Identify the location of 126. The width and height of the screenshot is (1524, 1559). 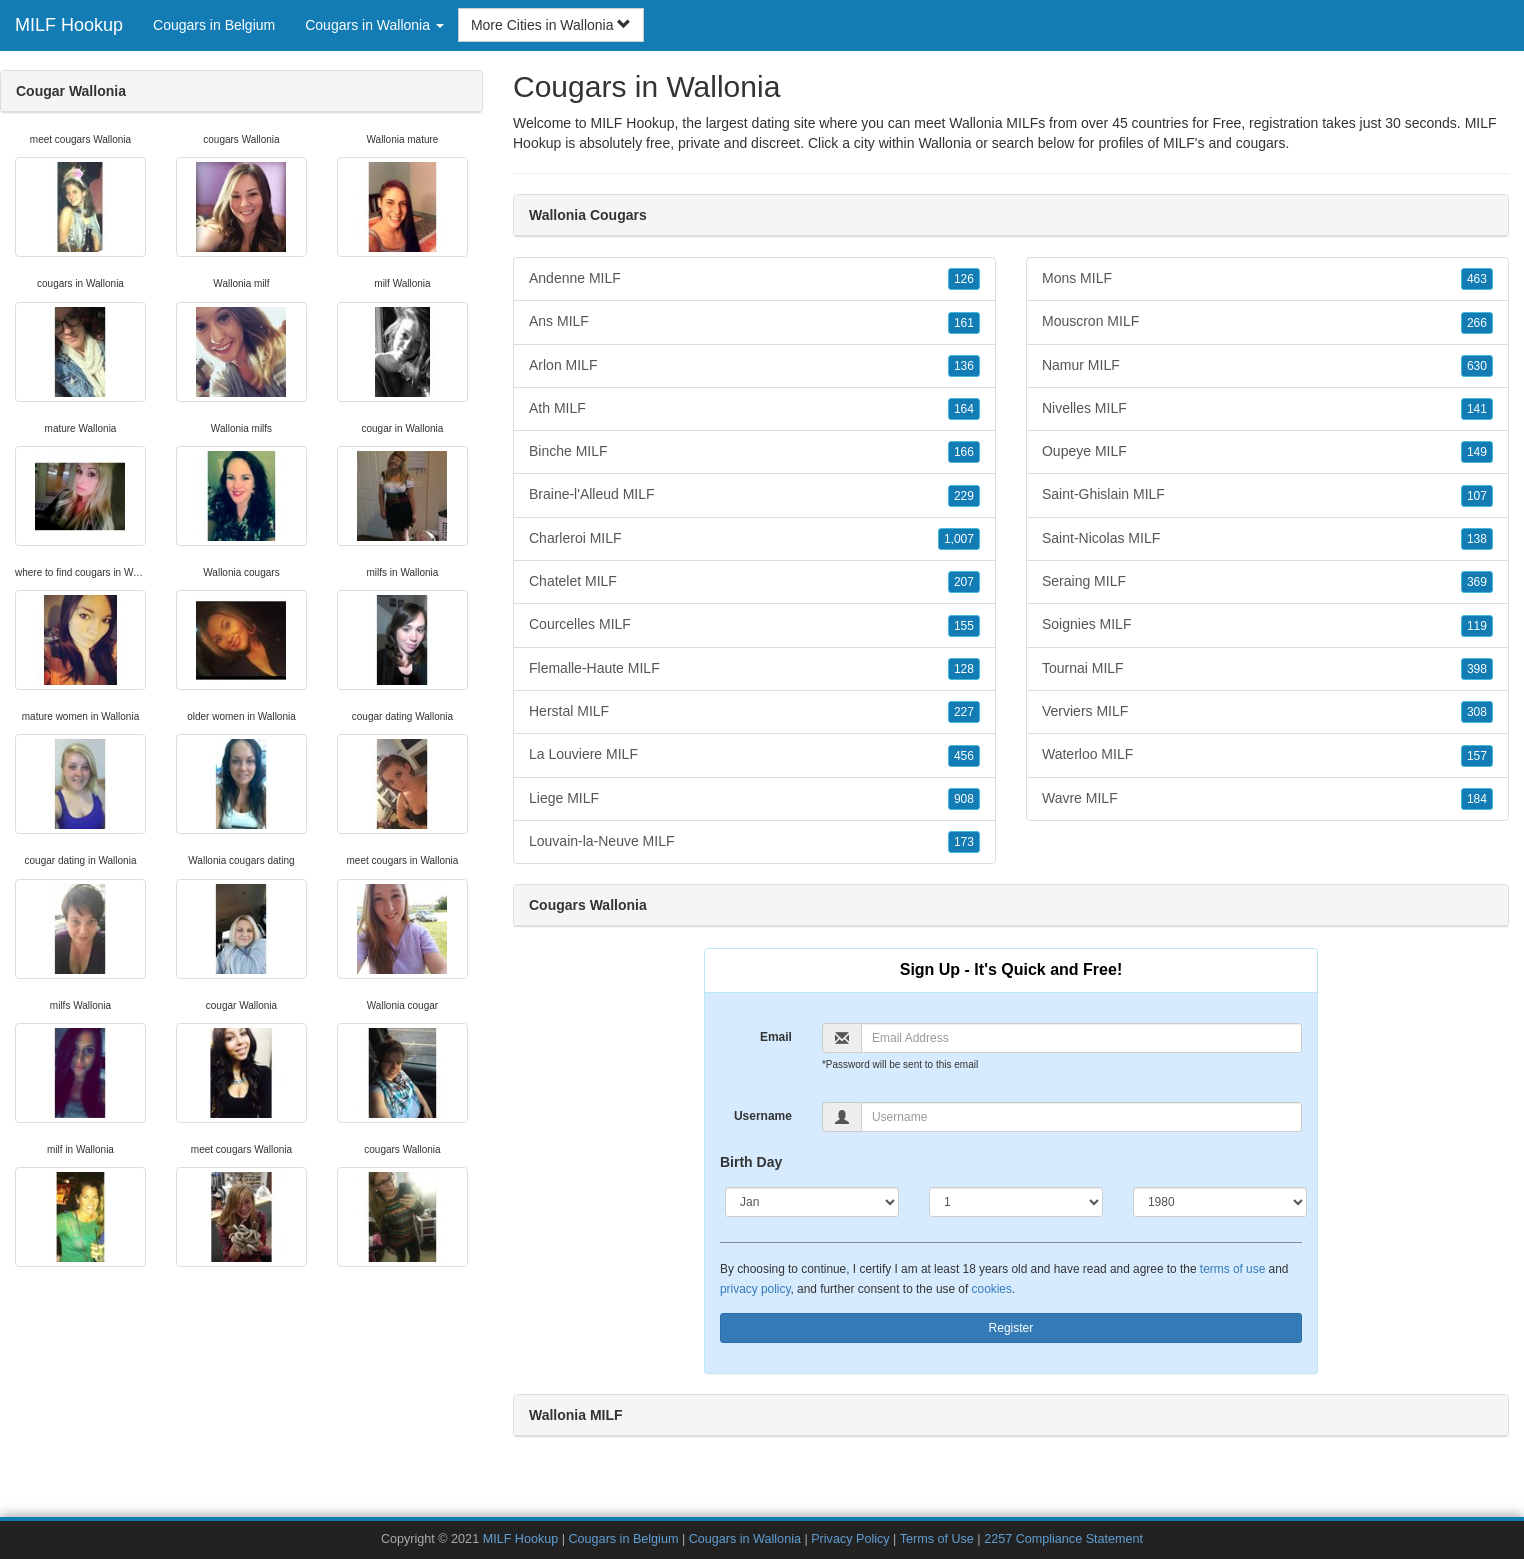
(964, 279).